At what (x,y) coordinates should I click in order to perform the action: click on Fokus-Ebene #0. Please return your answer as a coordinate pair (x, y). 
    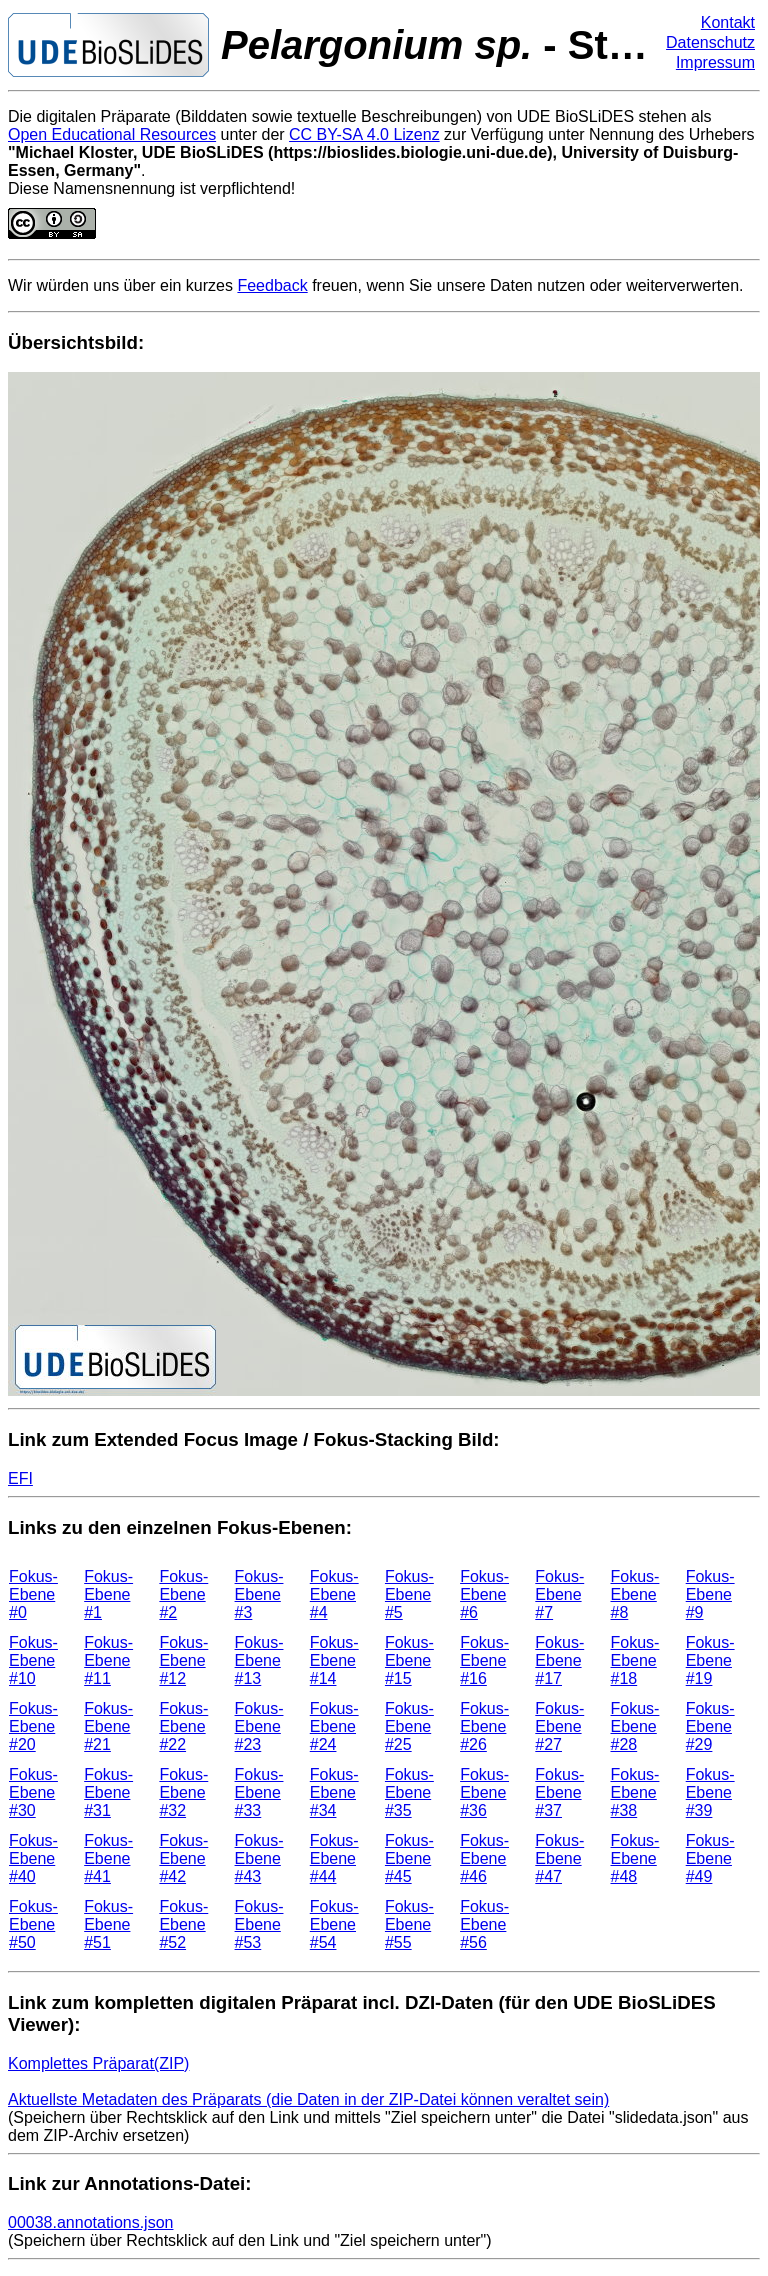
    Looking at the image, I should click on (33, 1594).